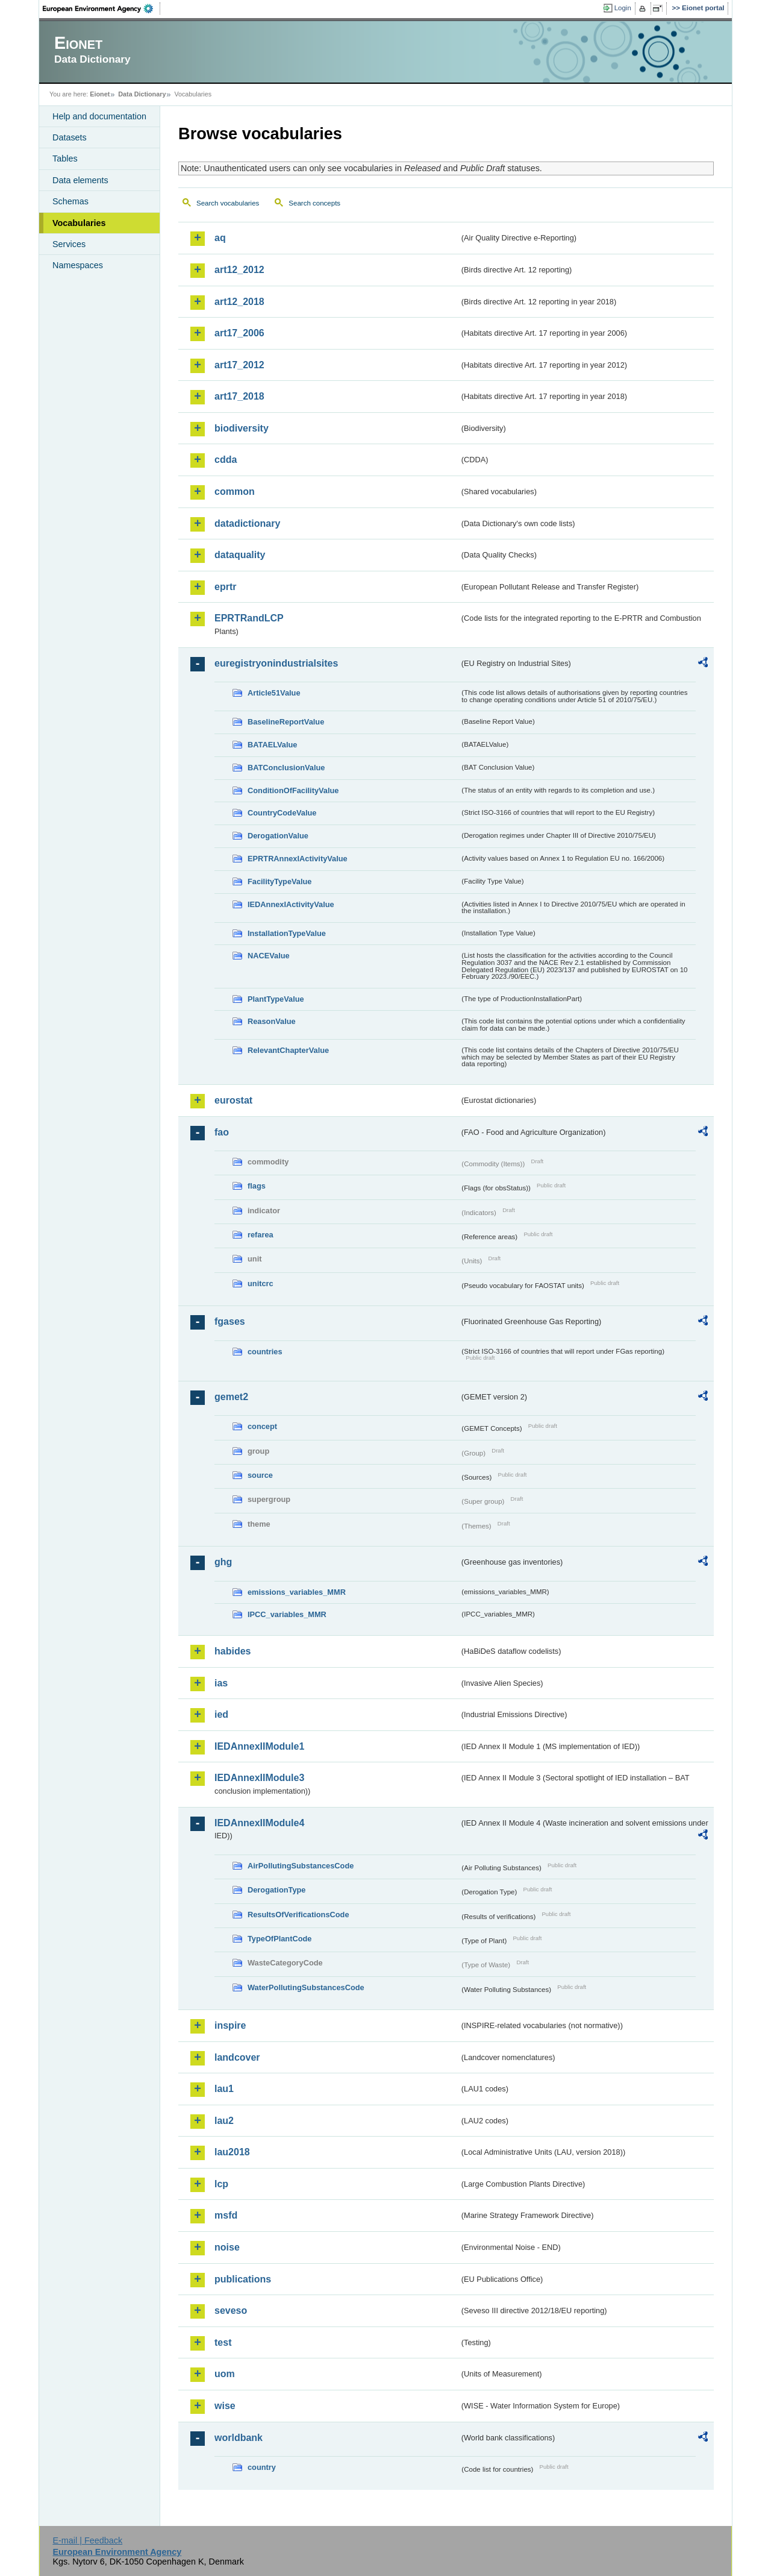 This screenshot has width=771, height=2576. Describe the element at coordinates (287, 933) in the screenshot. I see `InstallationTypeValue` at that location.